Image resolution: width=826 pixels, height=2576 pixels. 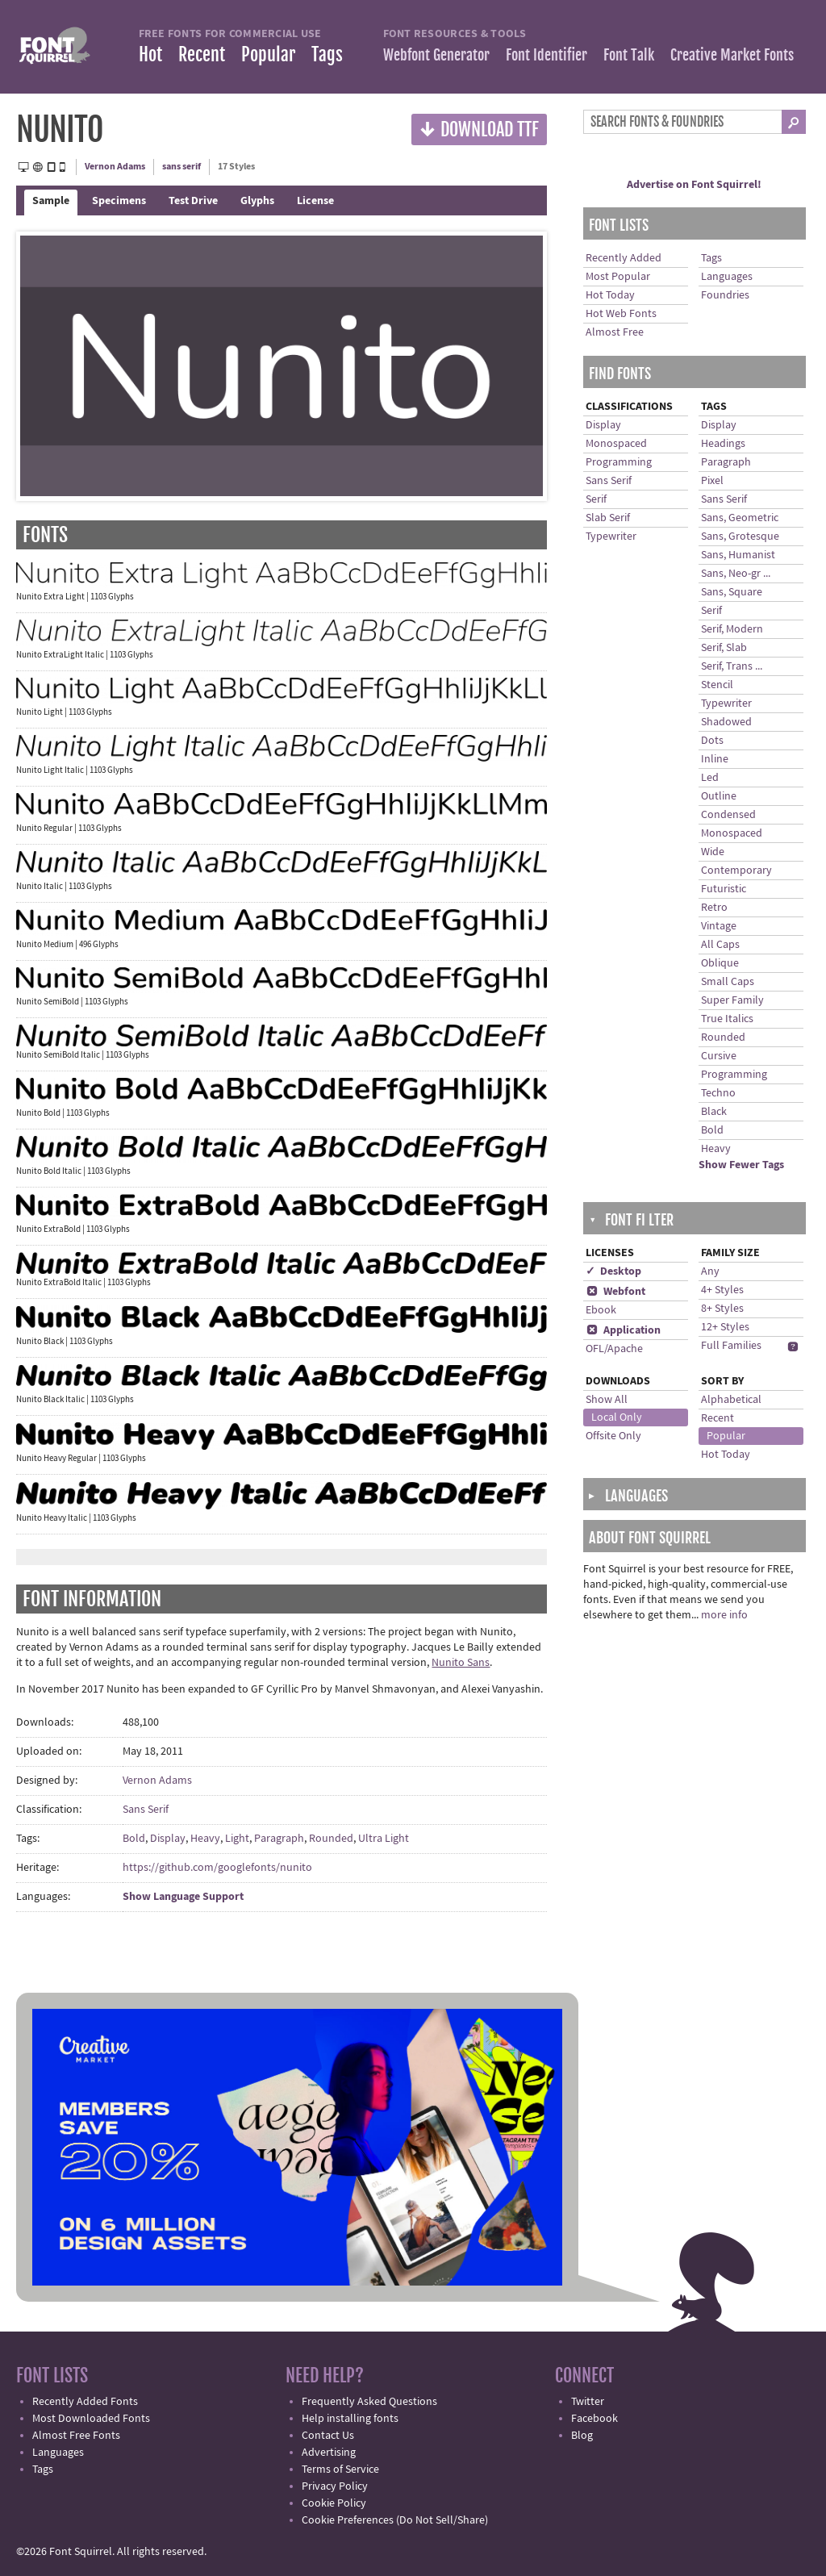 I want to click on Almost Free Fonts, so click(x=76, y=2435).